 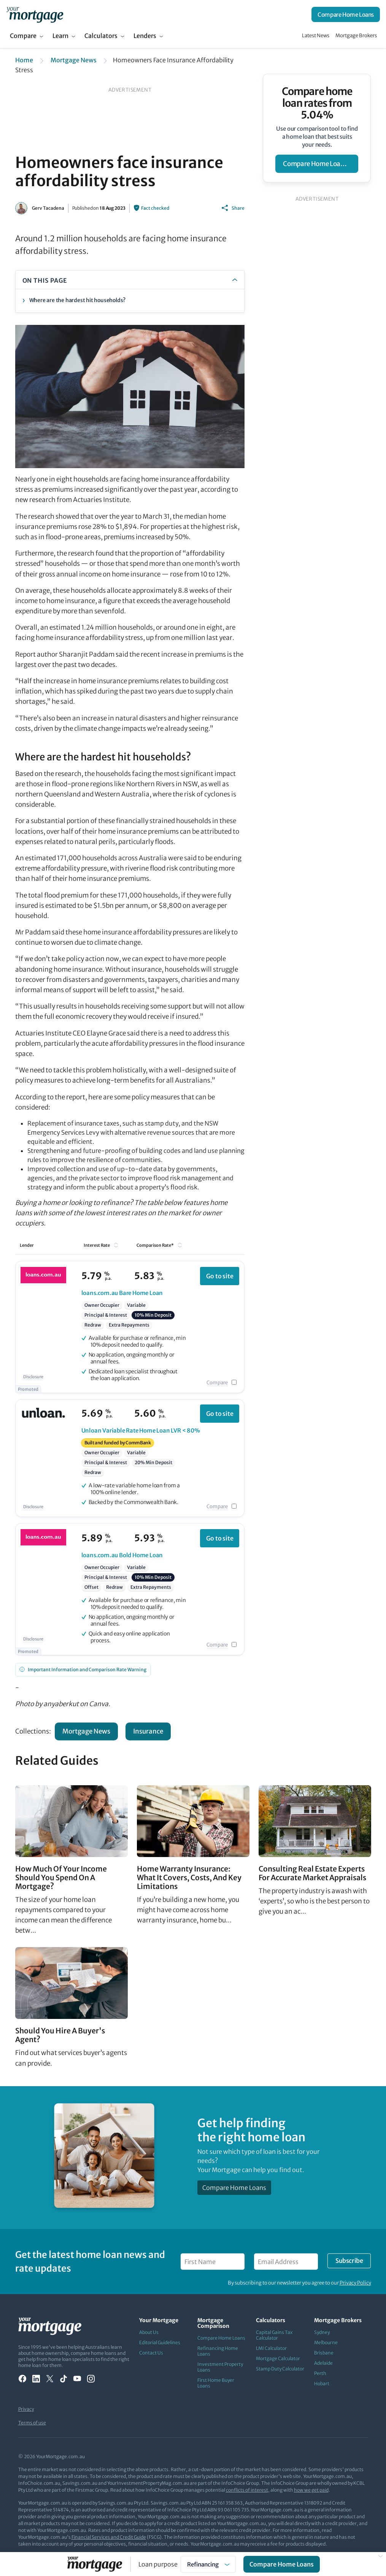 I want to click on how we get paid, so click(x=311, y=2490).